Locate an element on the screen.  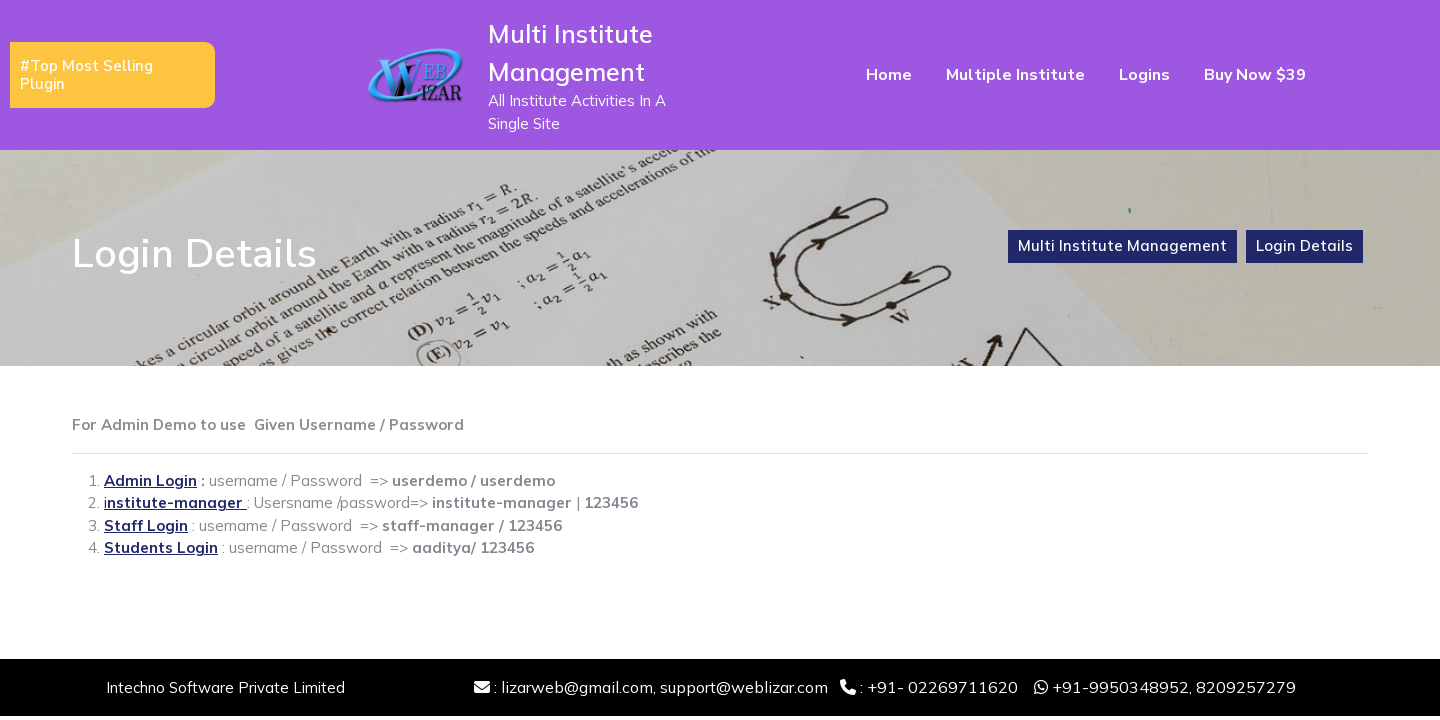
Multi Institute Management is located at coordinates (1122, 245).